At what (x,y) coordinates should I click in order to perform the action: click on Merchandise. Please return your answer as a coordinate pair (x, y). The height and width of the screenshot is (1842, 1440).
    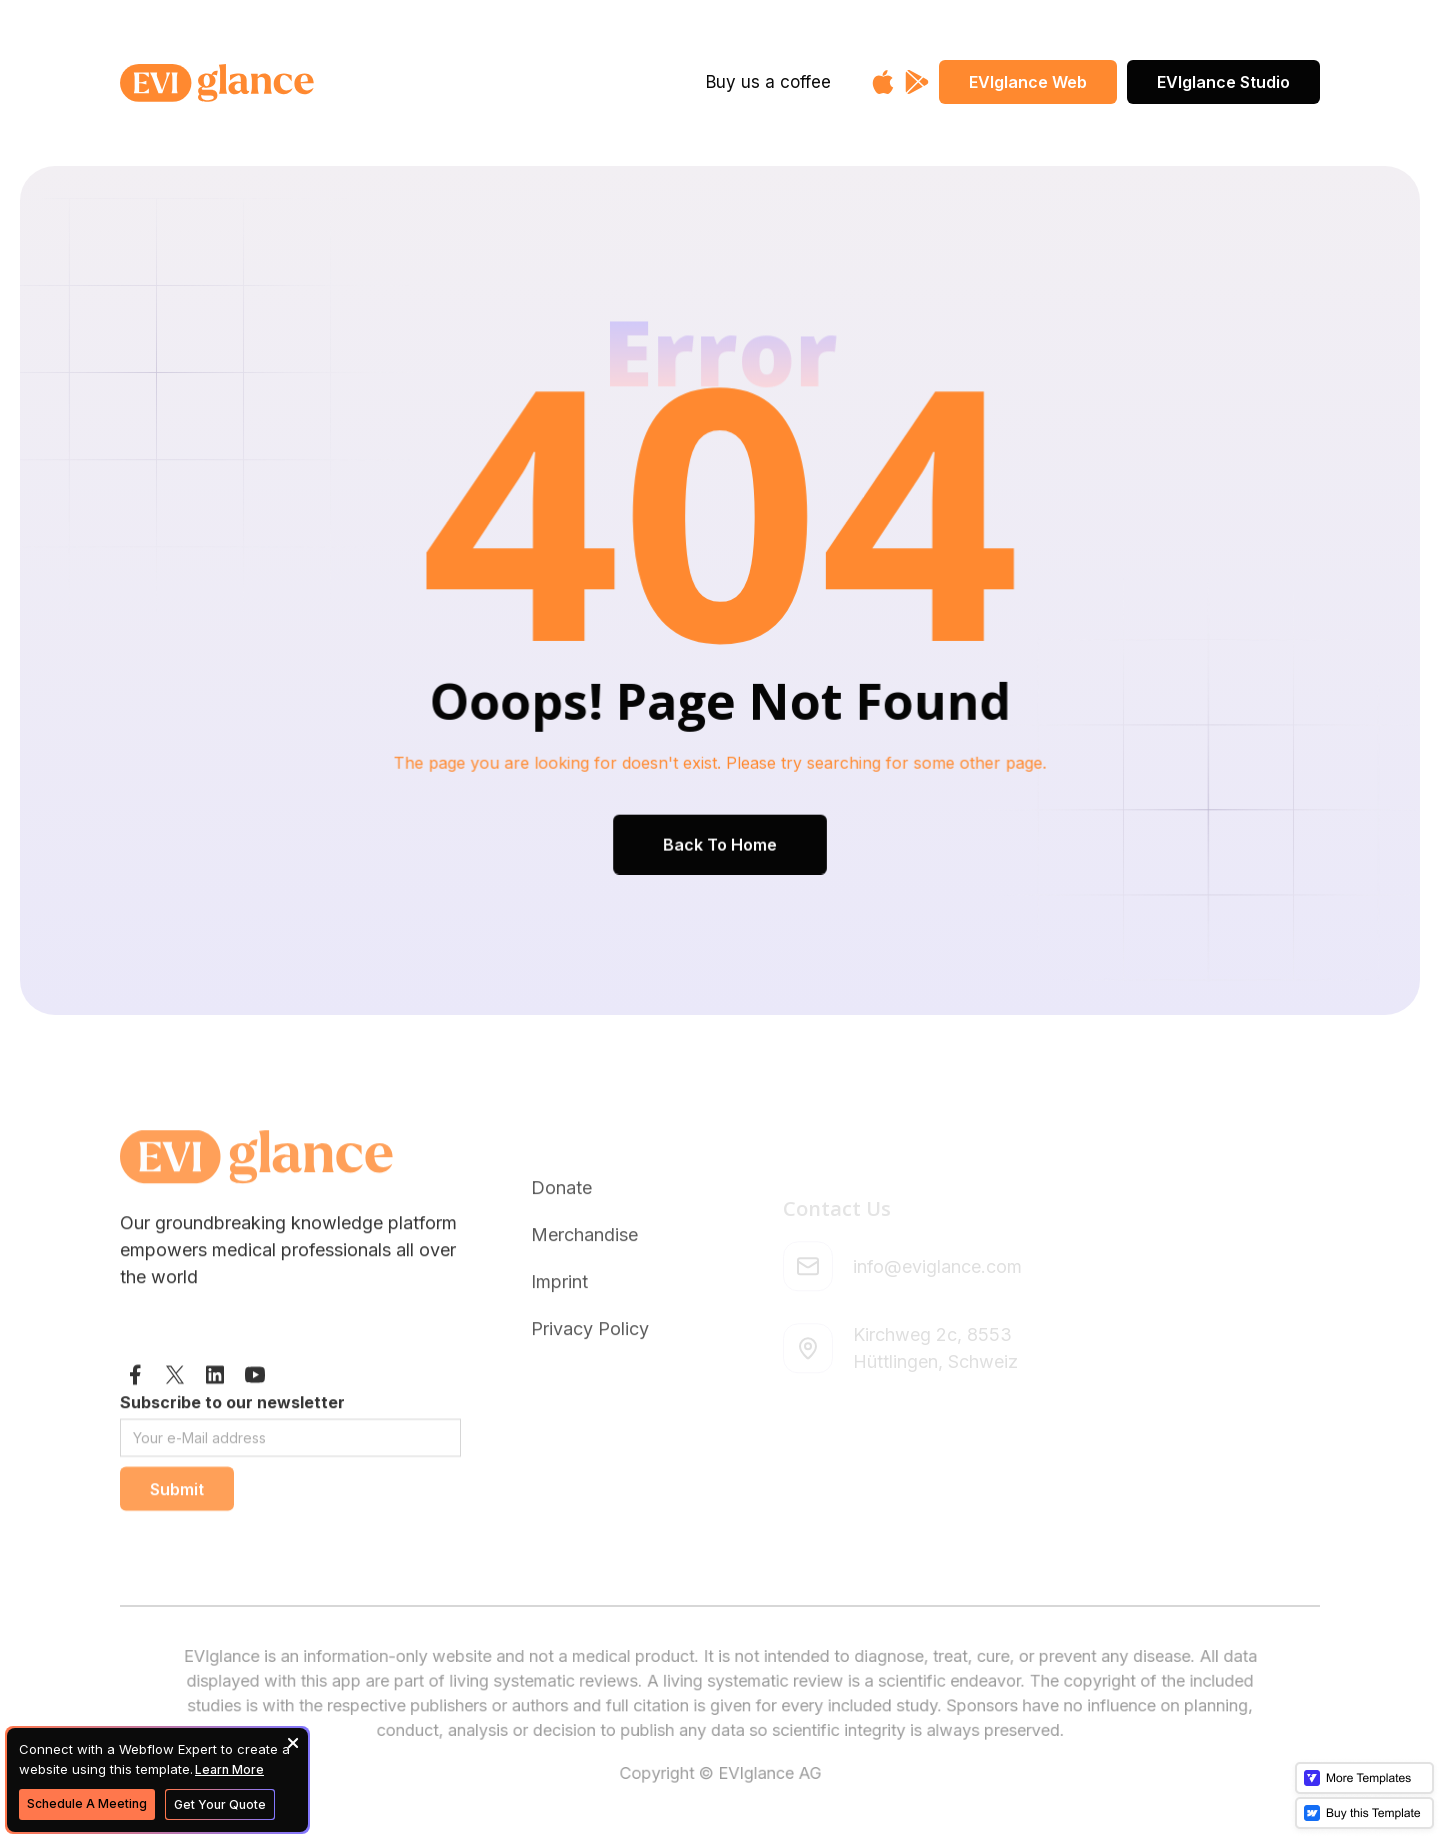
    Looking at the image, I should click on (584, 1293).